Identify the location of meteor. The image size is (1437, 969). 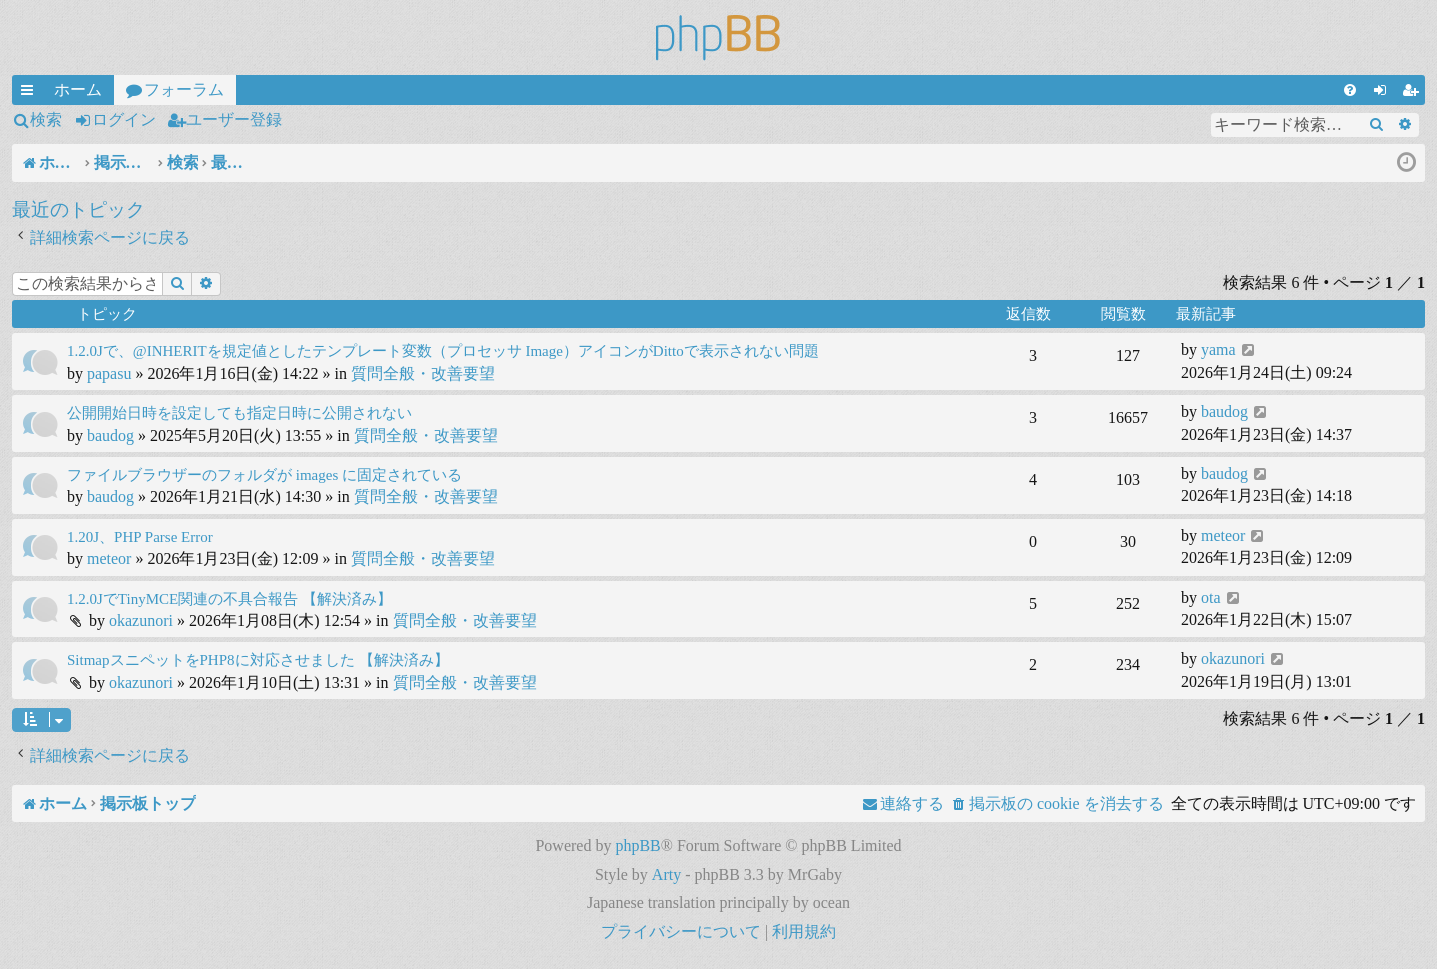
(109, 558).